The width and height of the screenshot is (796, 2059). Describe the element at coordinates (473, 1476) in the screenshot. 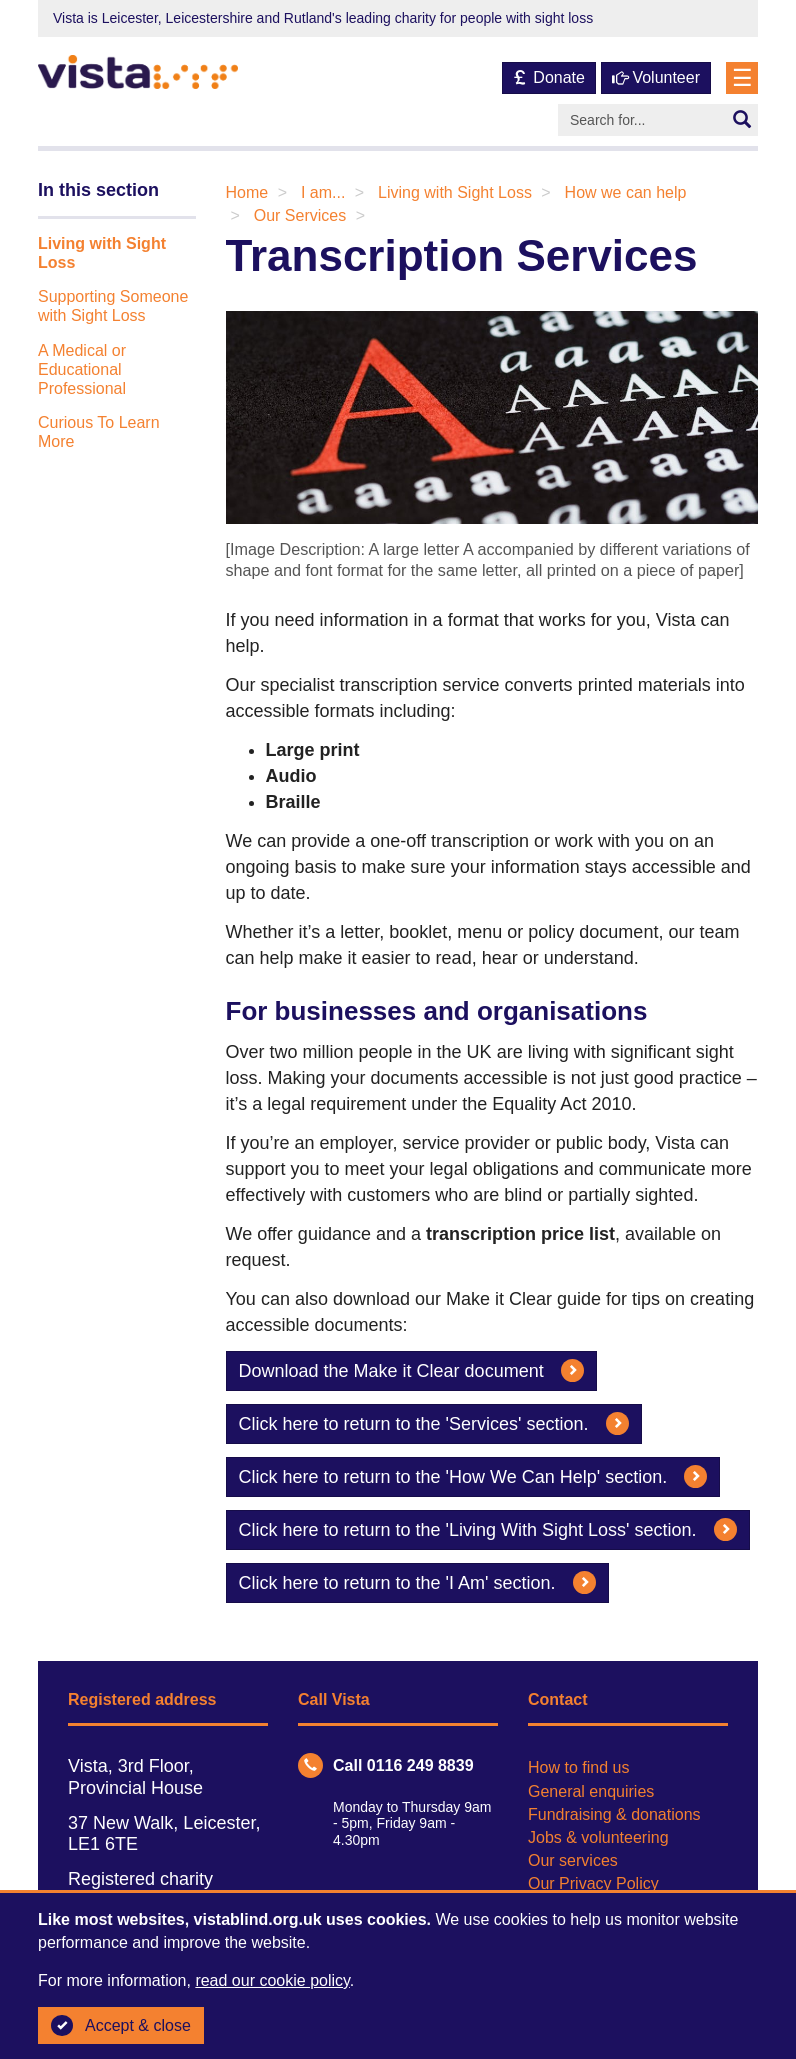

I see `Click here to return to the 'How We Can Help' section.` at that location.